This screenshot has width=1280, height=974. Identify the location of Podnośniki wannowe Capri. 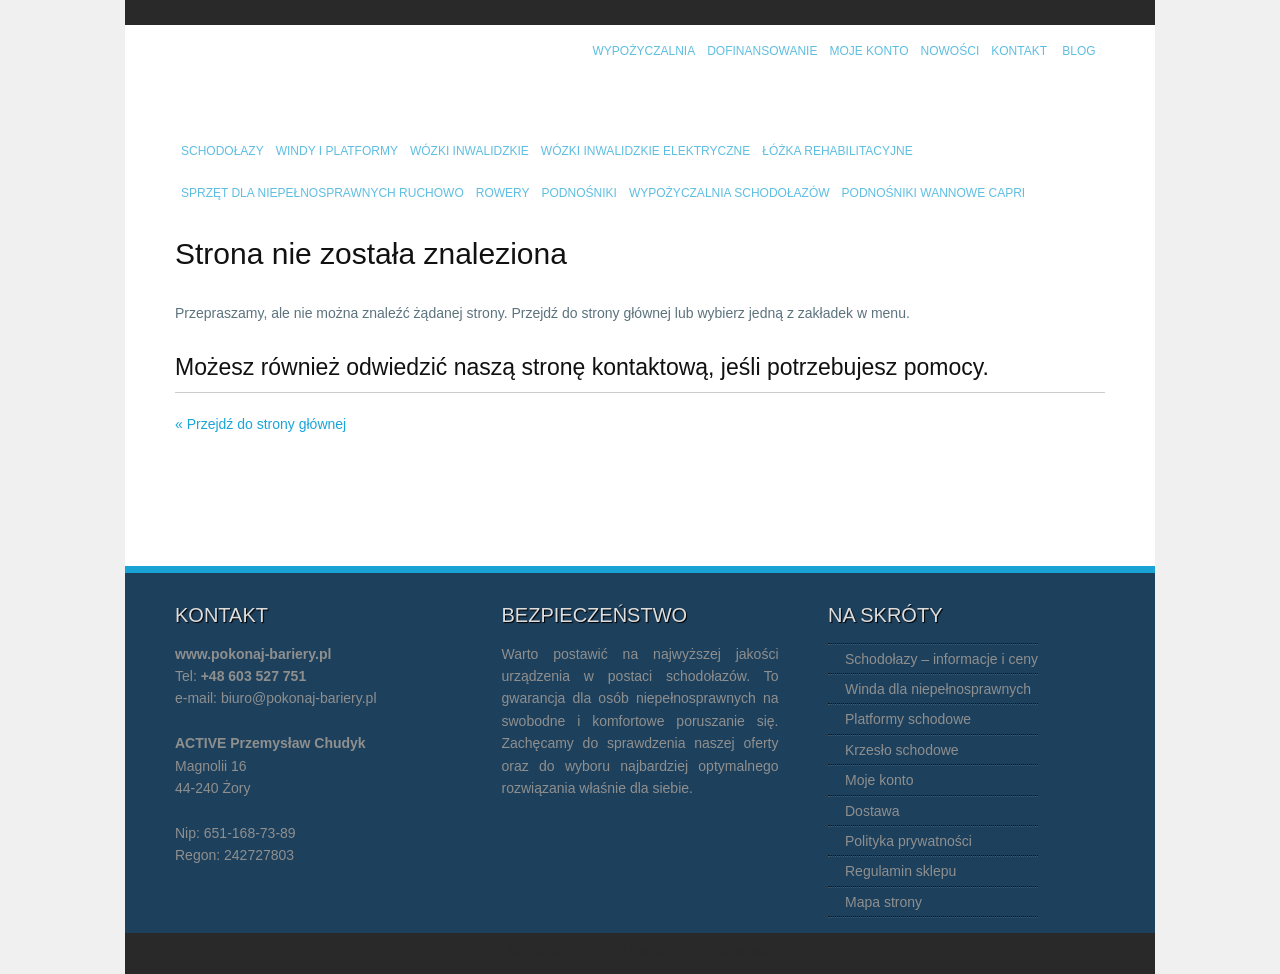
(934, 193).